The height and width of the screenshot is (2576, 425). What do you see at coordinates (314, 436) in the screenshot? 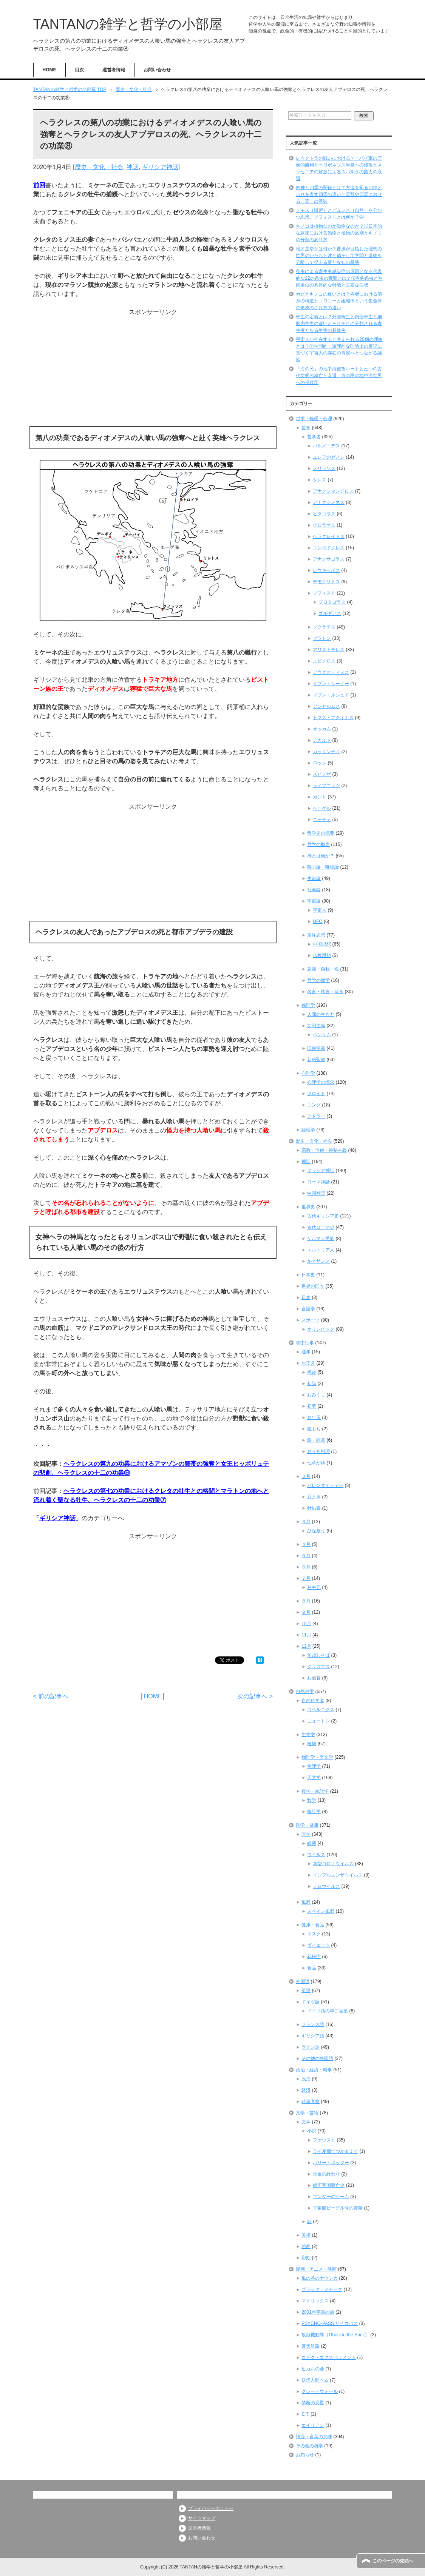
I see `哲学者` at bounding box center [314, 436].